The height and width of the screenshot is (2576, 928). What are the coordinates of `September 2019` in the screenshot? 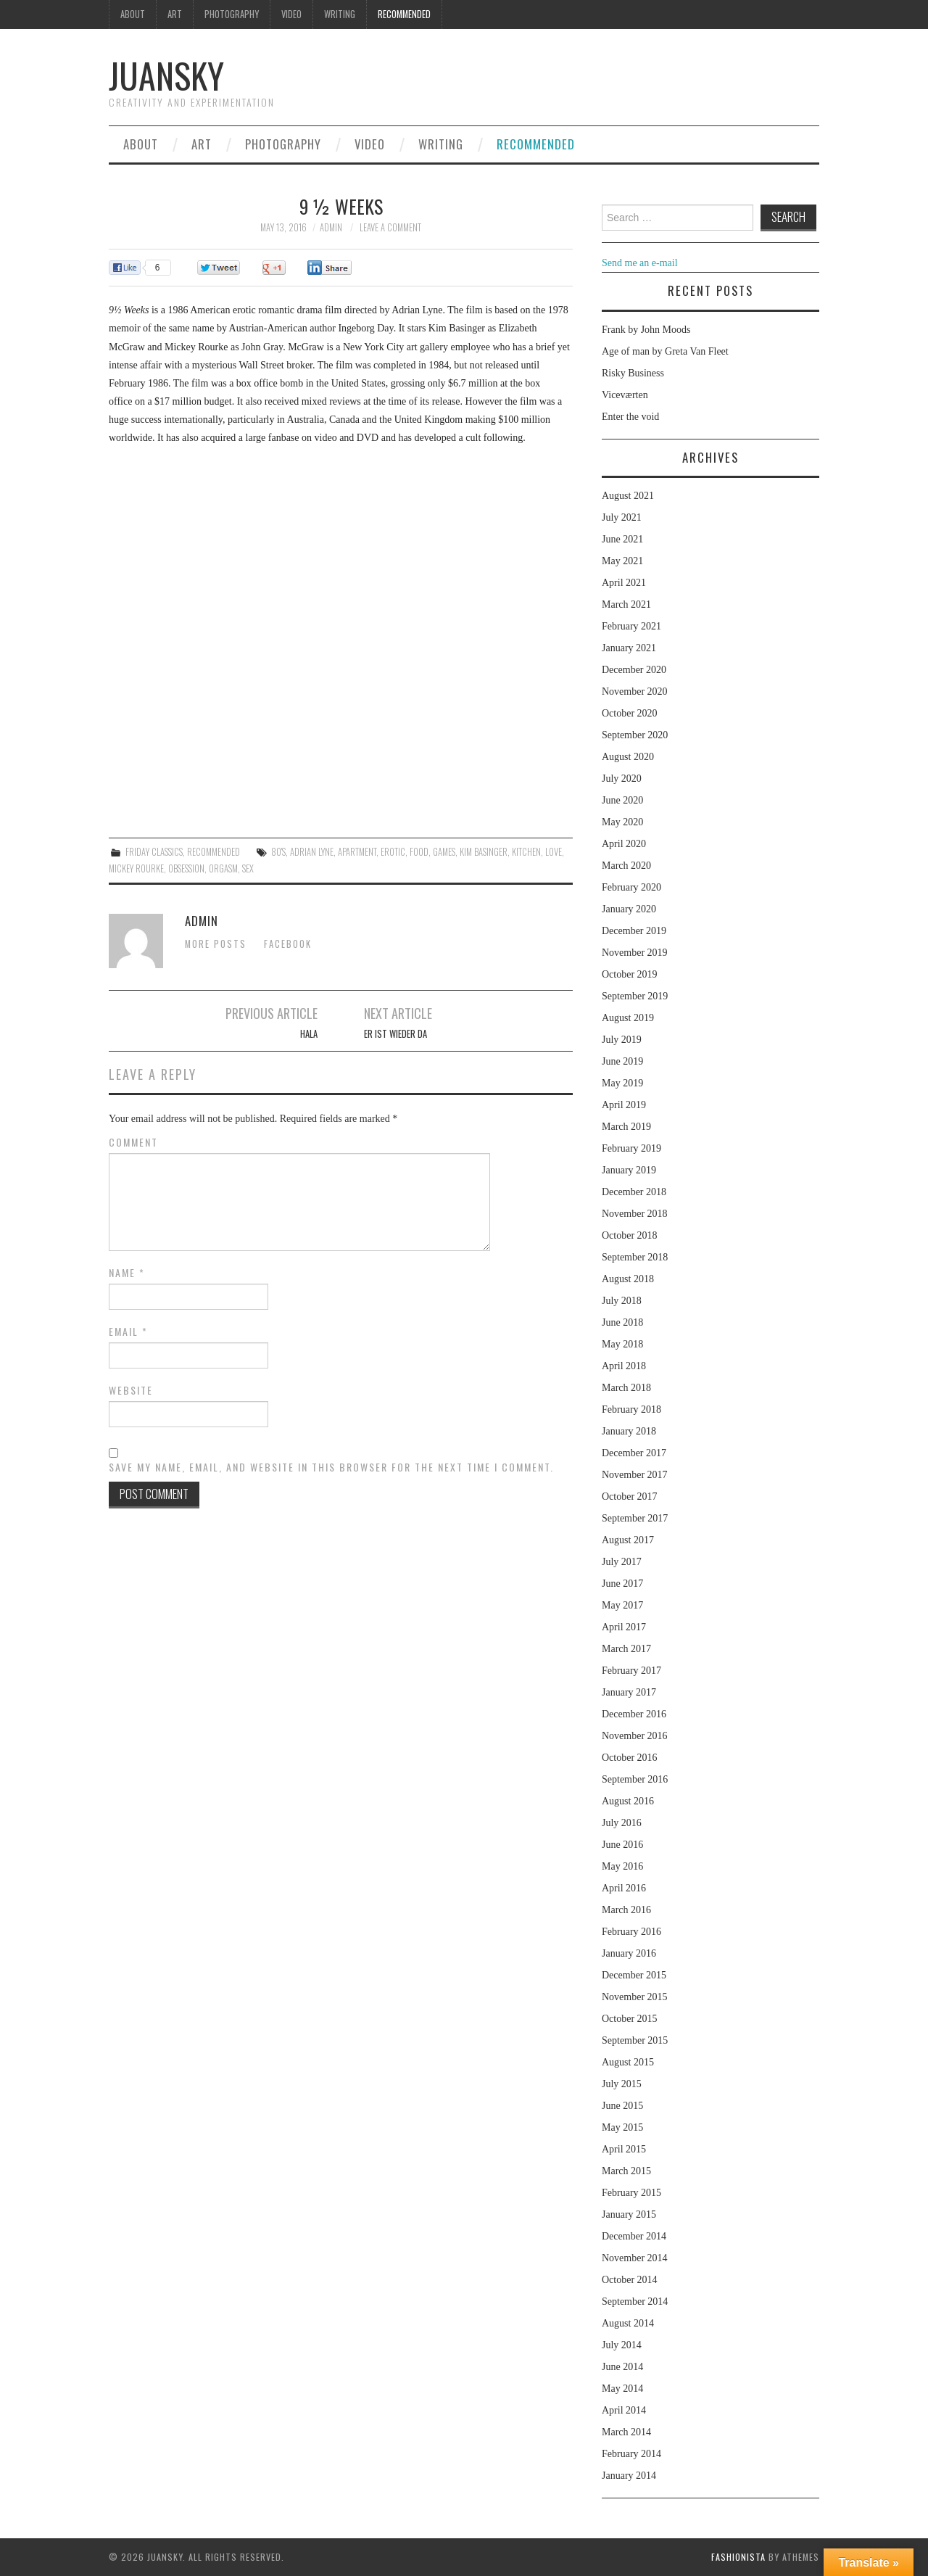 It's located at (635, 996).